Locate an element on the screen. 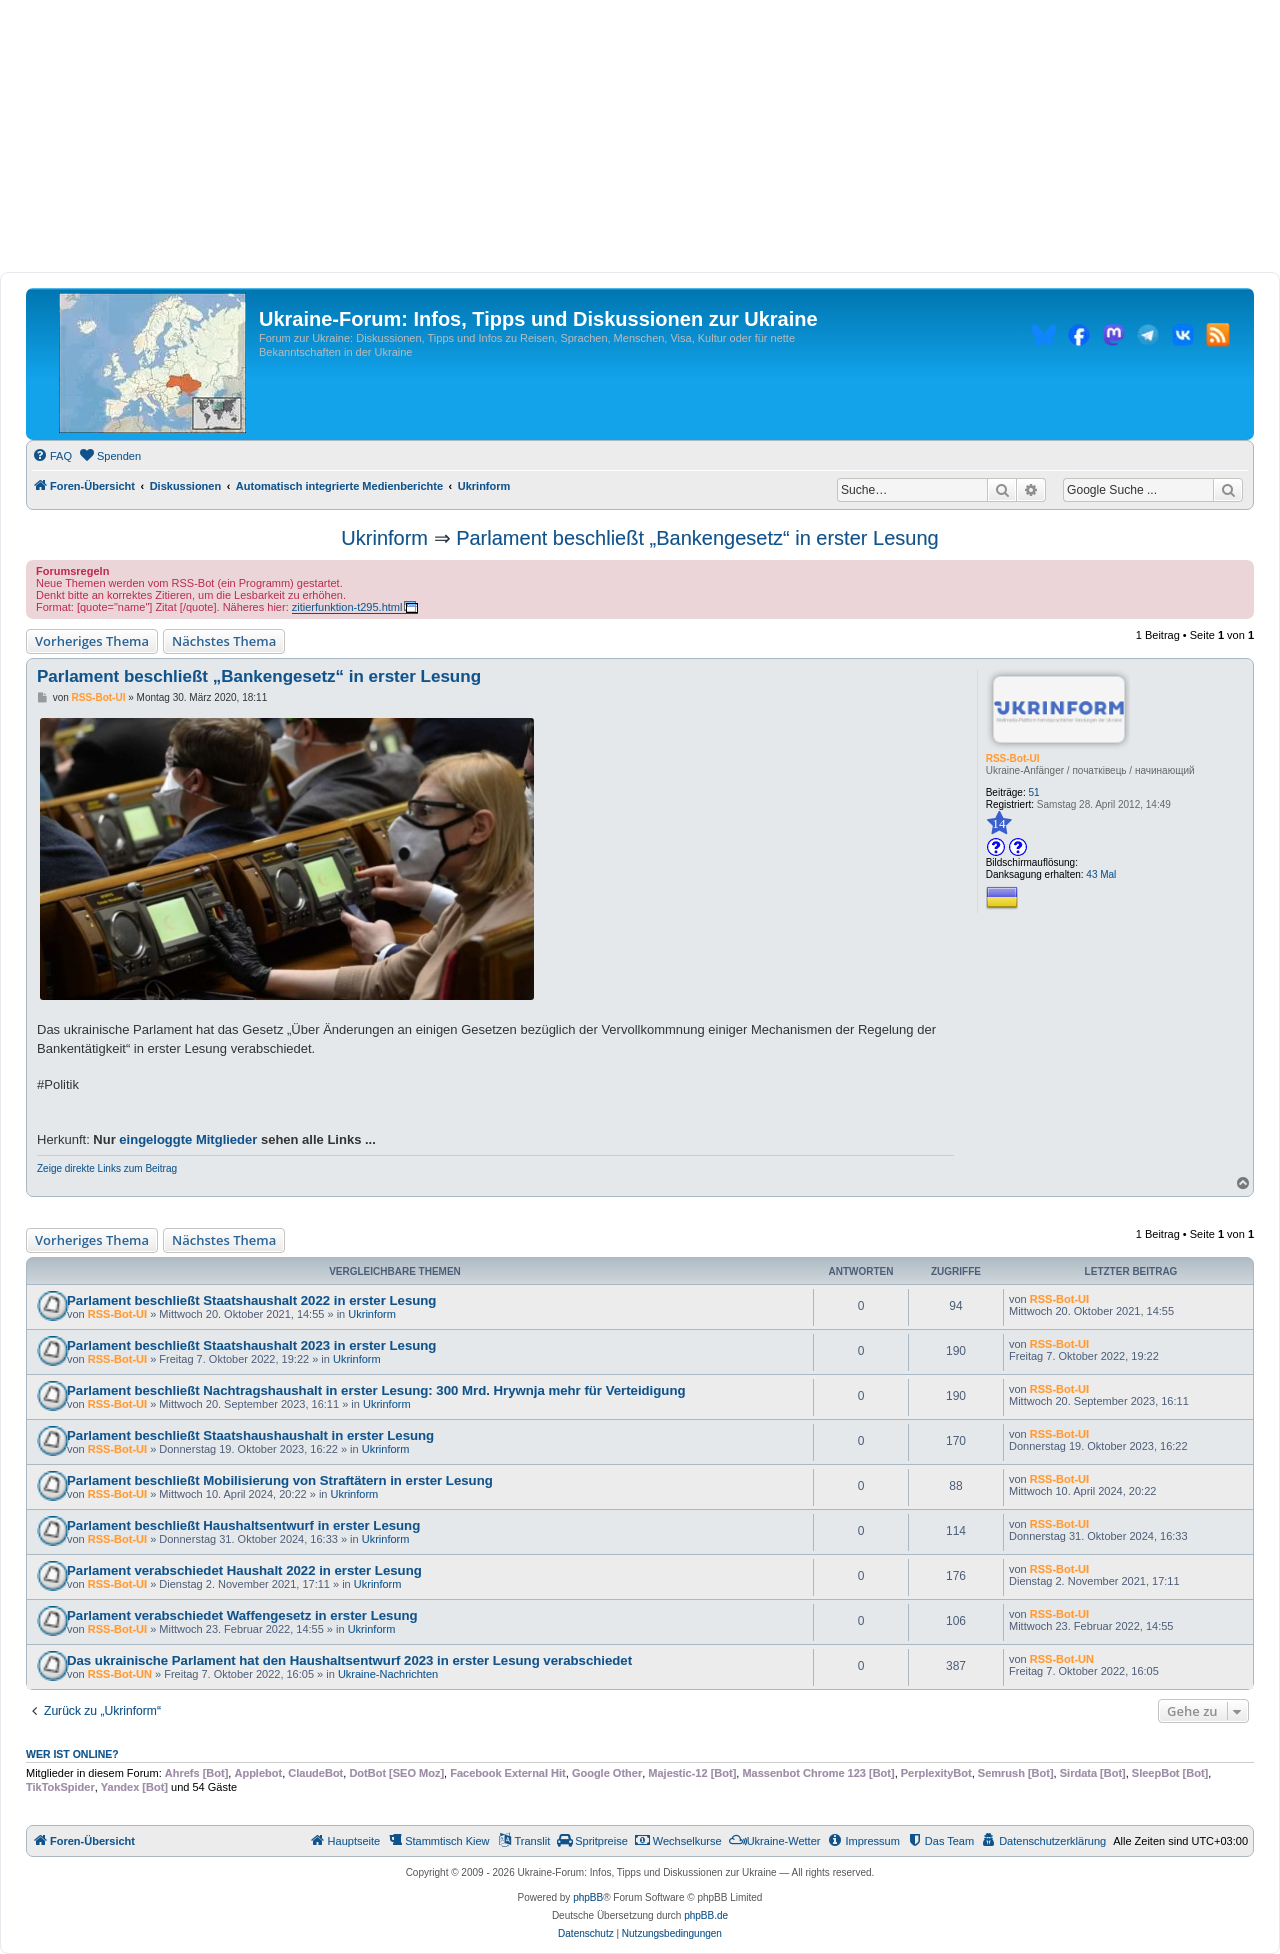  Ukraine-Nachrichten is located at coordinates (388, 1674).